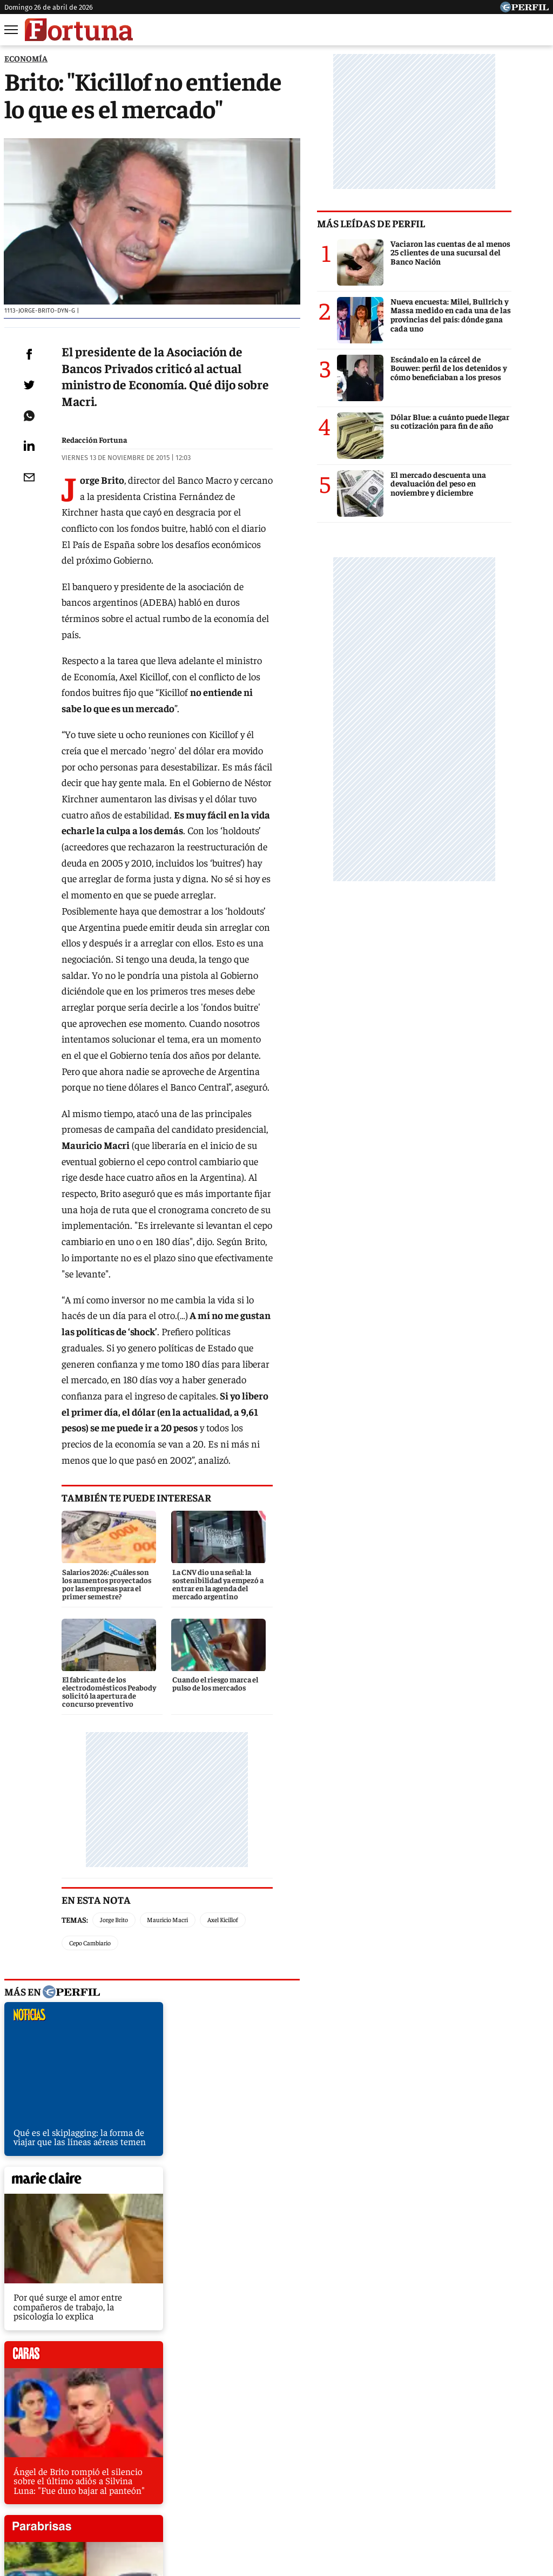  Describe the element at coordinates (166, 2496) in the screenshot. I see `Quienes Somos` at that location.